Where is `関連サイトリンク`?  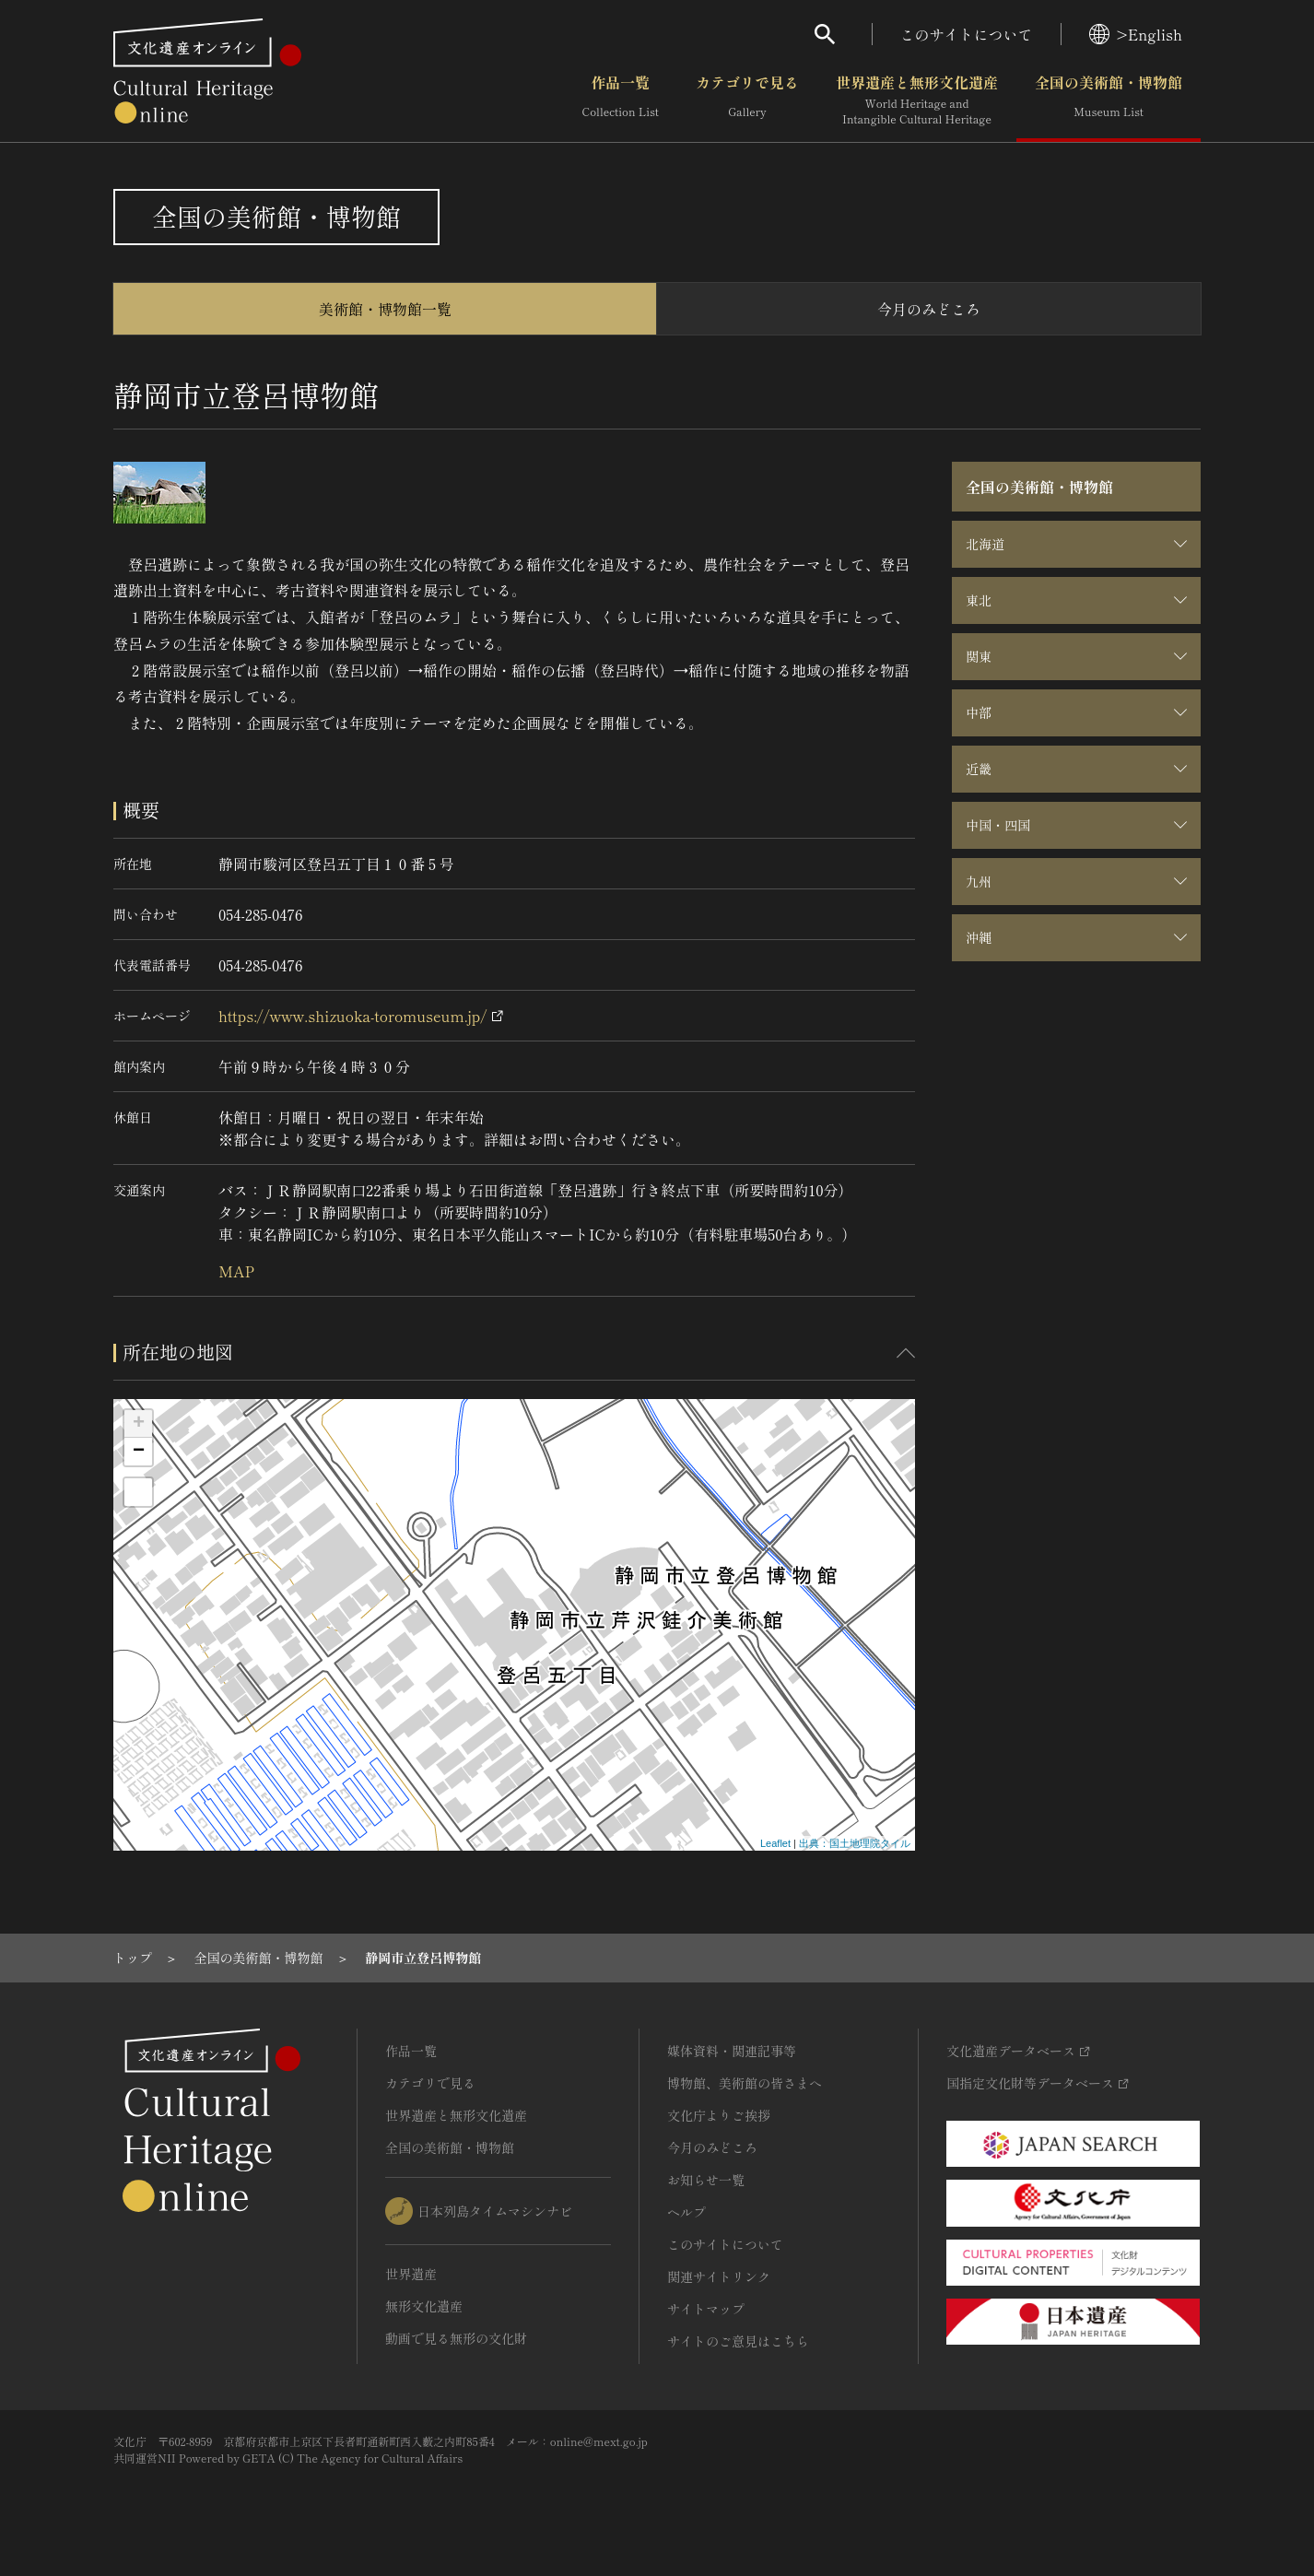
関連サイトリンク is located at coordinates (718, 2276).